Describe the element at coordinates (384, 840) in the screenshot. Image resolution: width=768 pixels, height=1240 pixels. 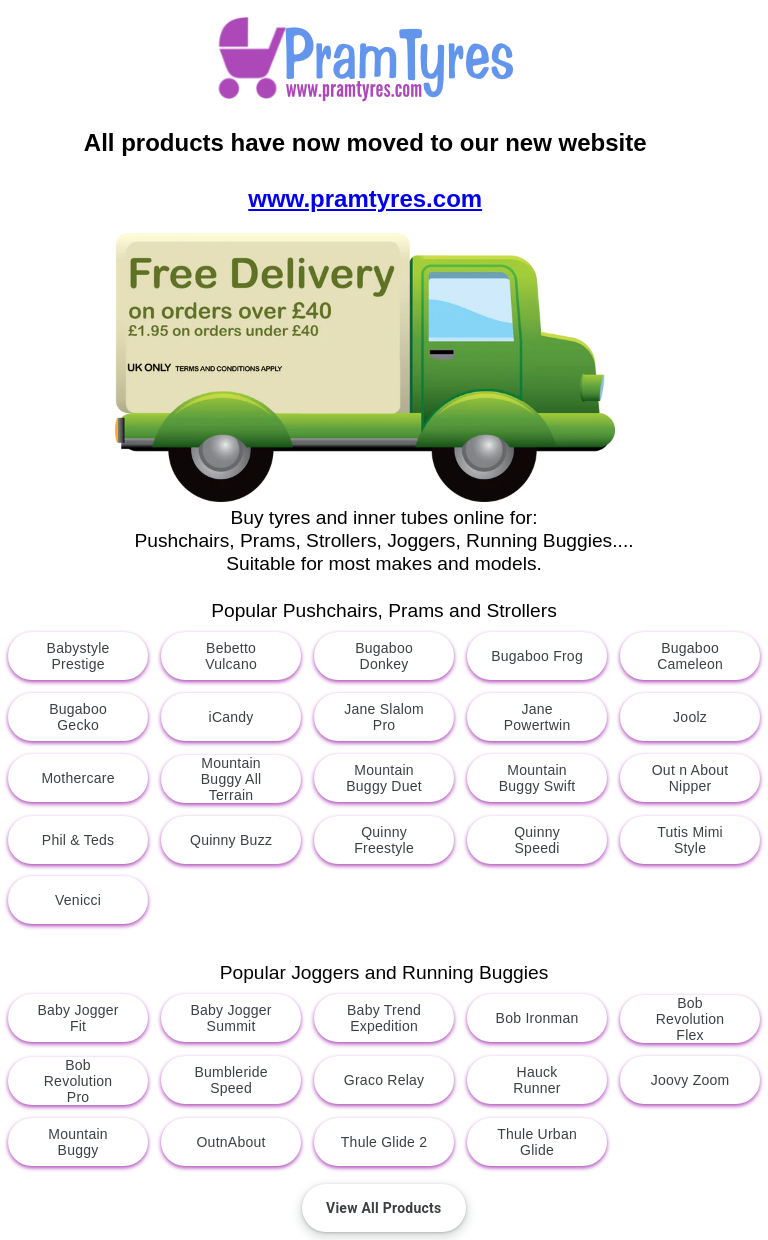
I see `Quinny Freestyle [button]` at that location.